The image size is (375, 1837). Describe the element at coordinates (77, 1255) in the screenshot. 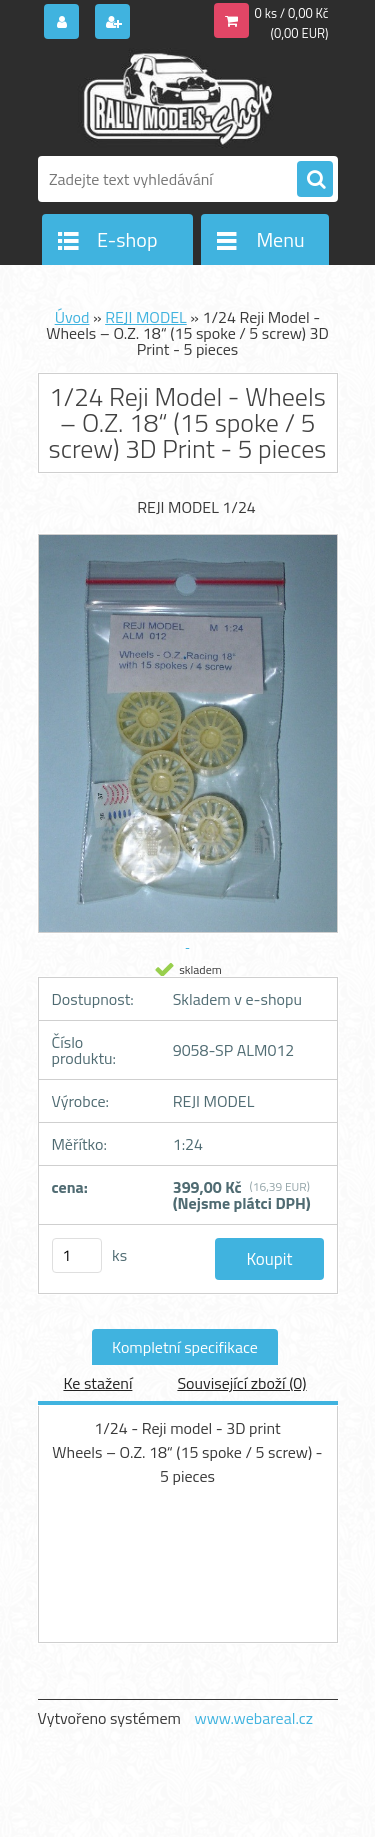

I see `[kusy]` at that location.